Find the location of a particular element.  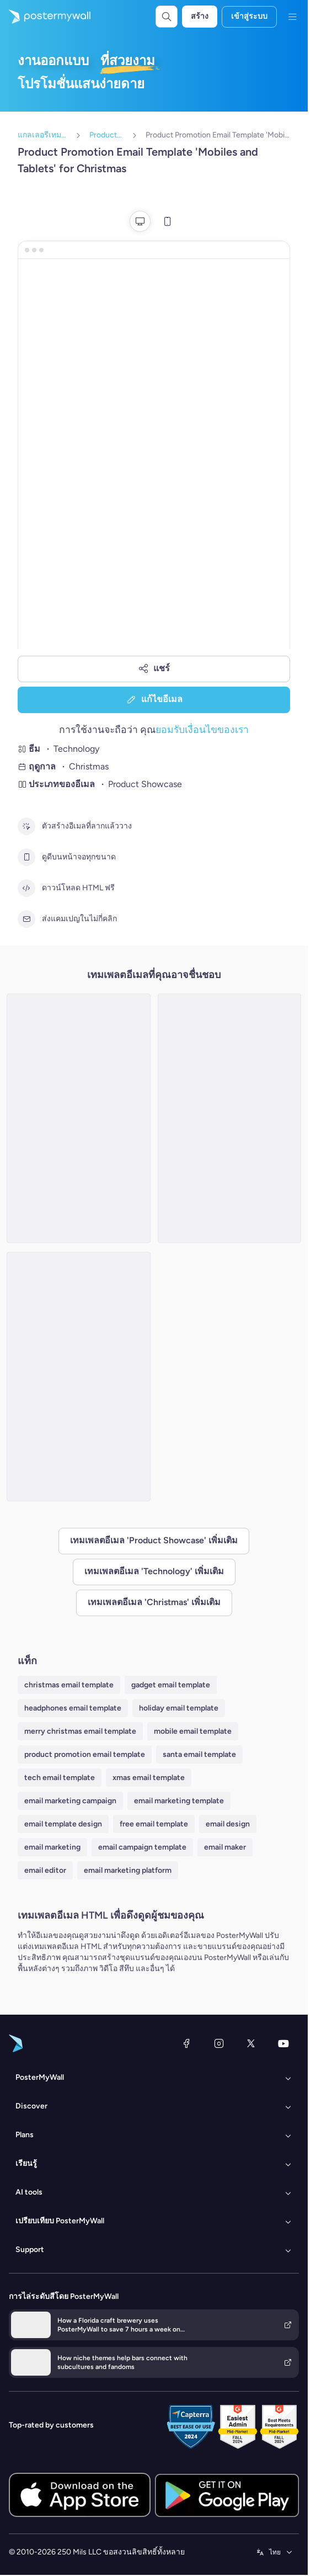

free email template is located at coordinates (154, 1824).